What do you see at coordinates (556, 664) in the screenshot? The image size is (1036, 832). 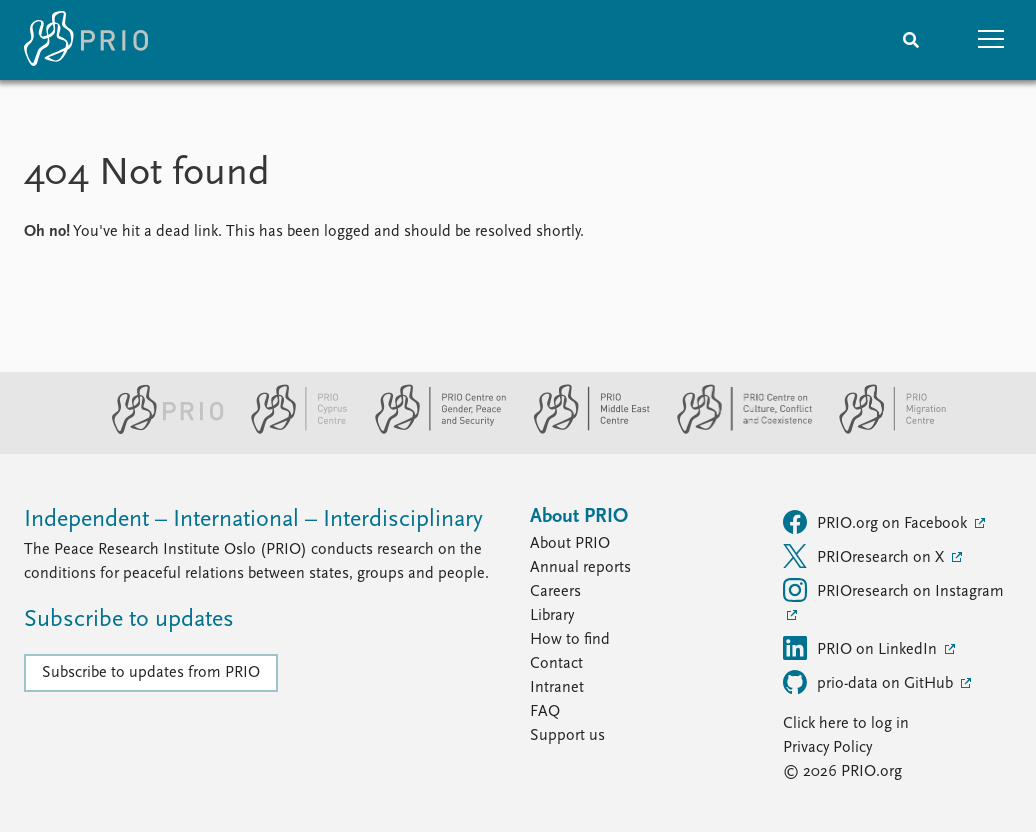 I see `Contact` at bounding box center [556, 664].